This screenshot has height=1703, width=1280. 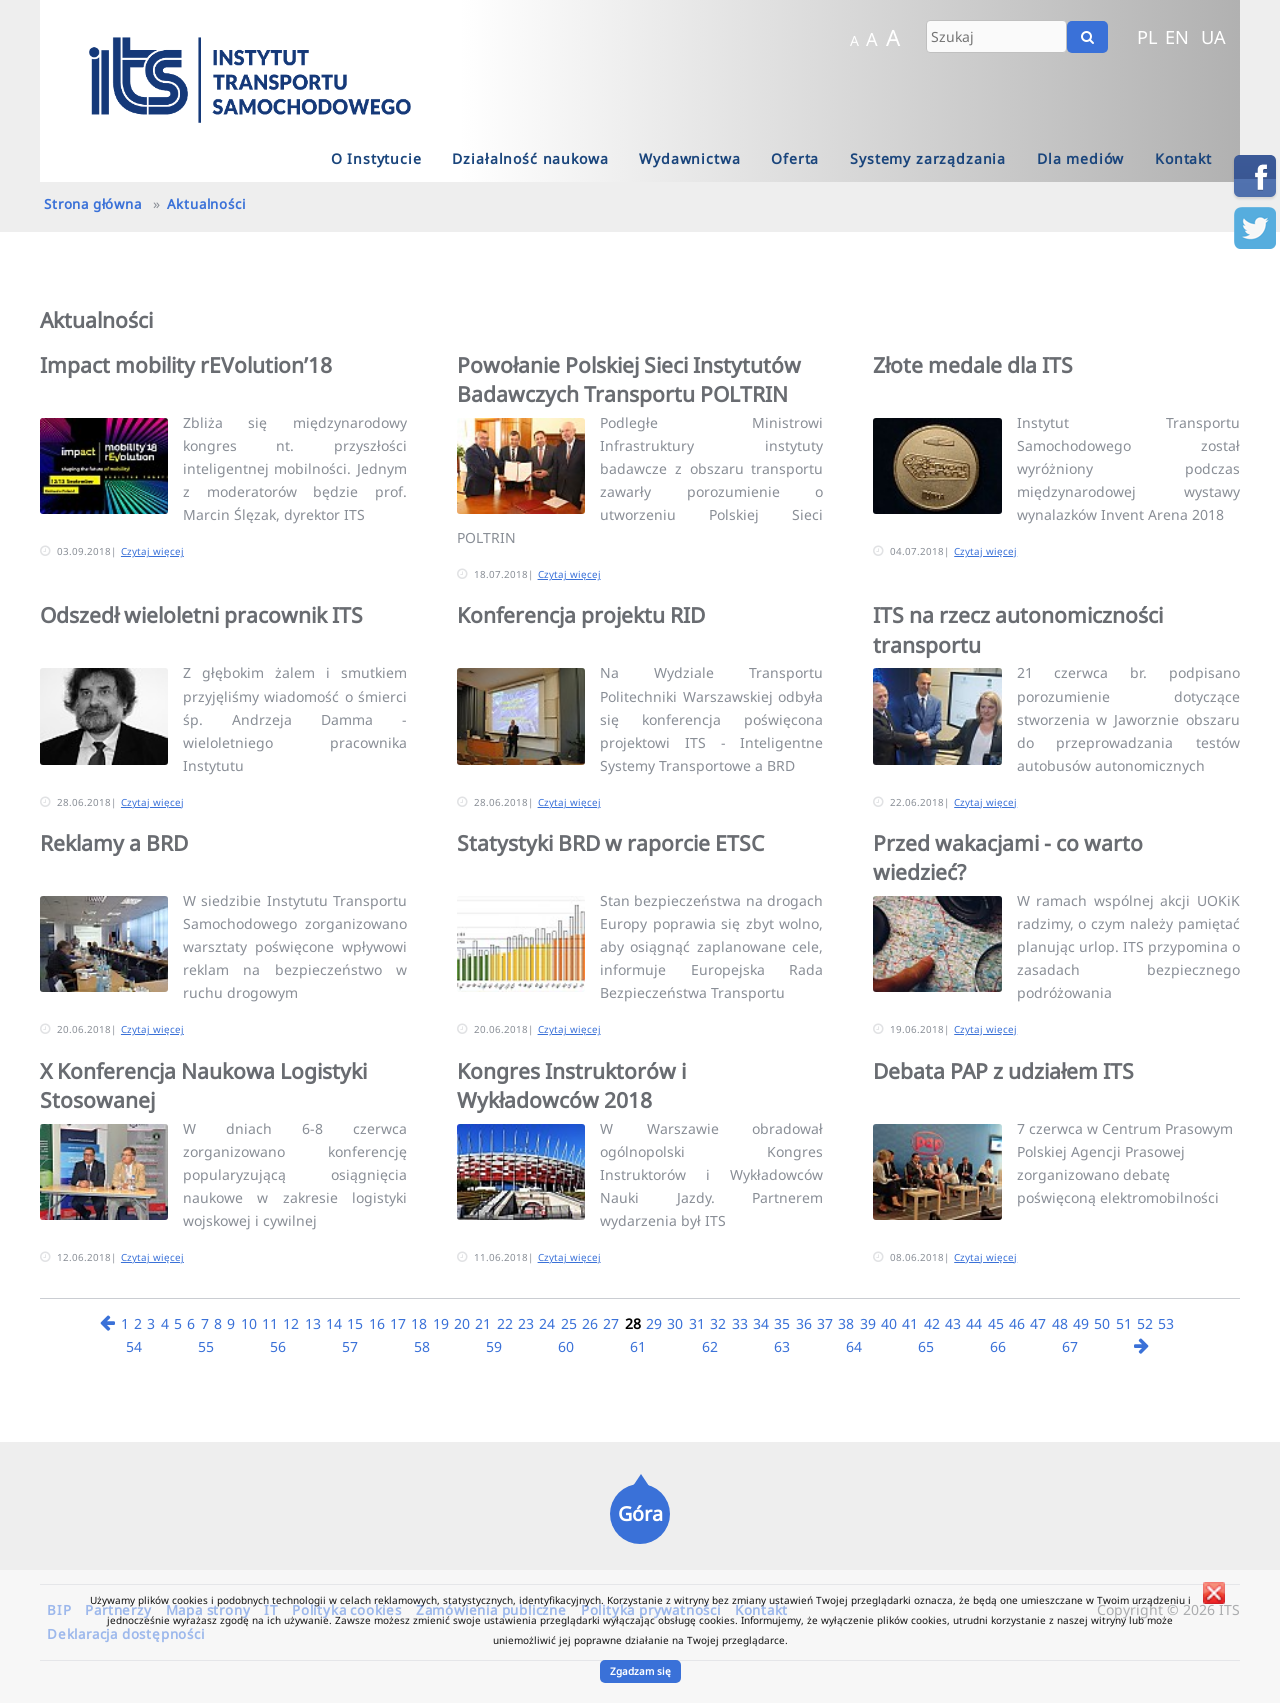 What do you see at coordinates (590, 1323) in the screenshot?
I see `26` at bounding box center [590, 1323].